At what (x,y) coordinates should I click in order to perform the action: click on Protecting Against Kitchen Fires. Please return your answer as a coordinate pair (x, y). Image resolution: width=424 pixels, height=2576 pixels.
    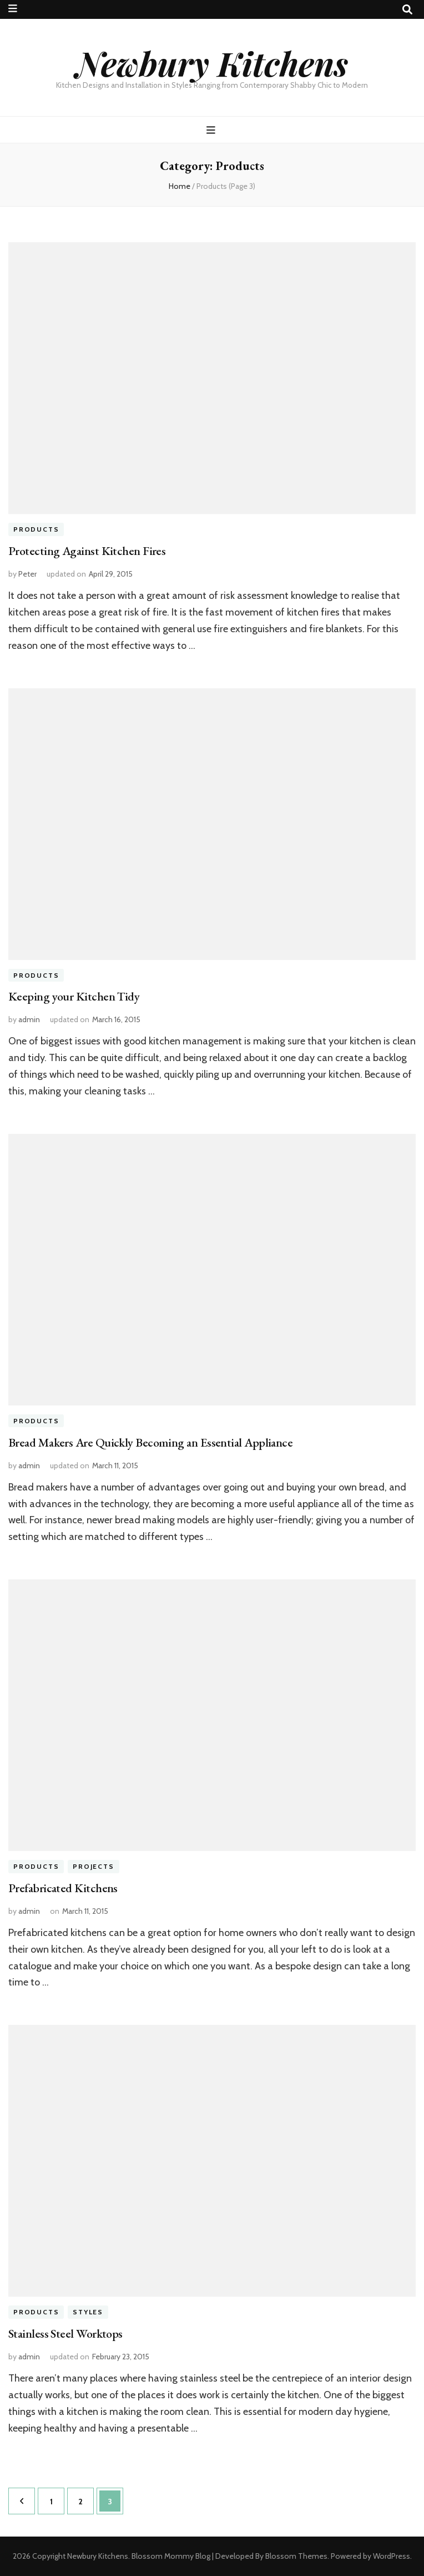
    Looking at the image, I should click on (86, 551).